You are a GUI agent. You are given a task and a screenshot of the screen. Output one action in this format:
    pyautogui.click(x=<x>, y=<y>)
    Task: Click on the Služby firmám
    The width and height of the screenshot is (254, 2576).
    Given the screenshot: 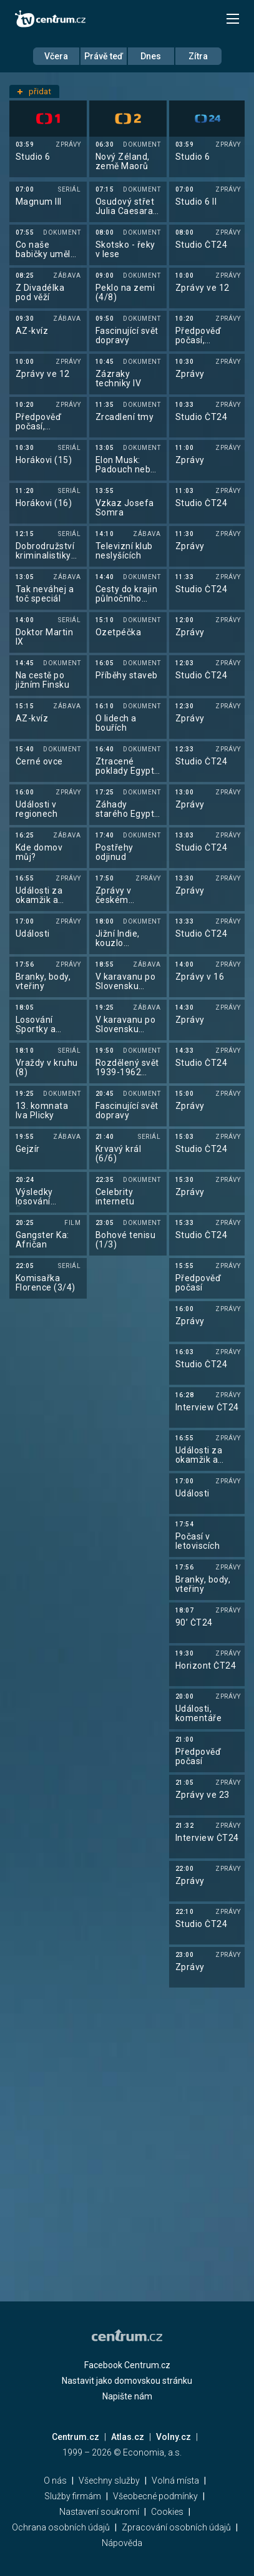 What is the action you would take?
    pyautogui.click(x=72, y=2496)
    